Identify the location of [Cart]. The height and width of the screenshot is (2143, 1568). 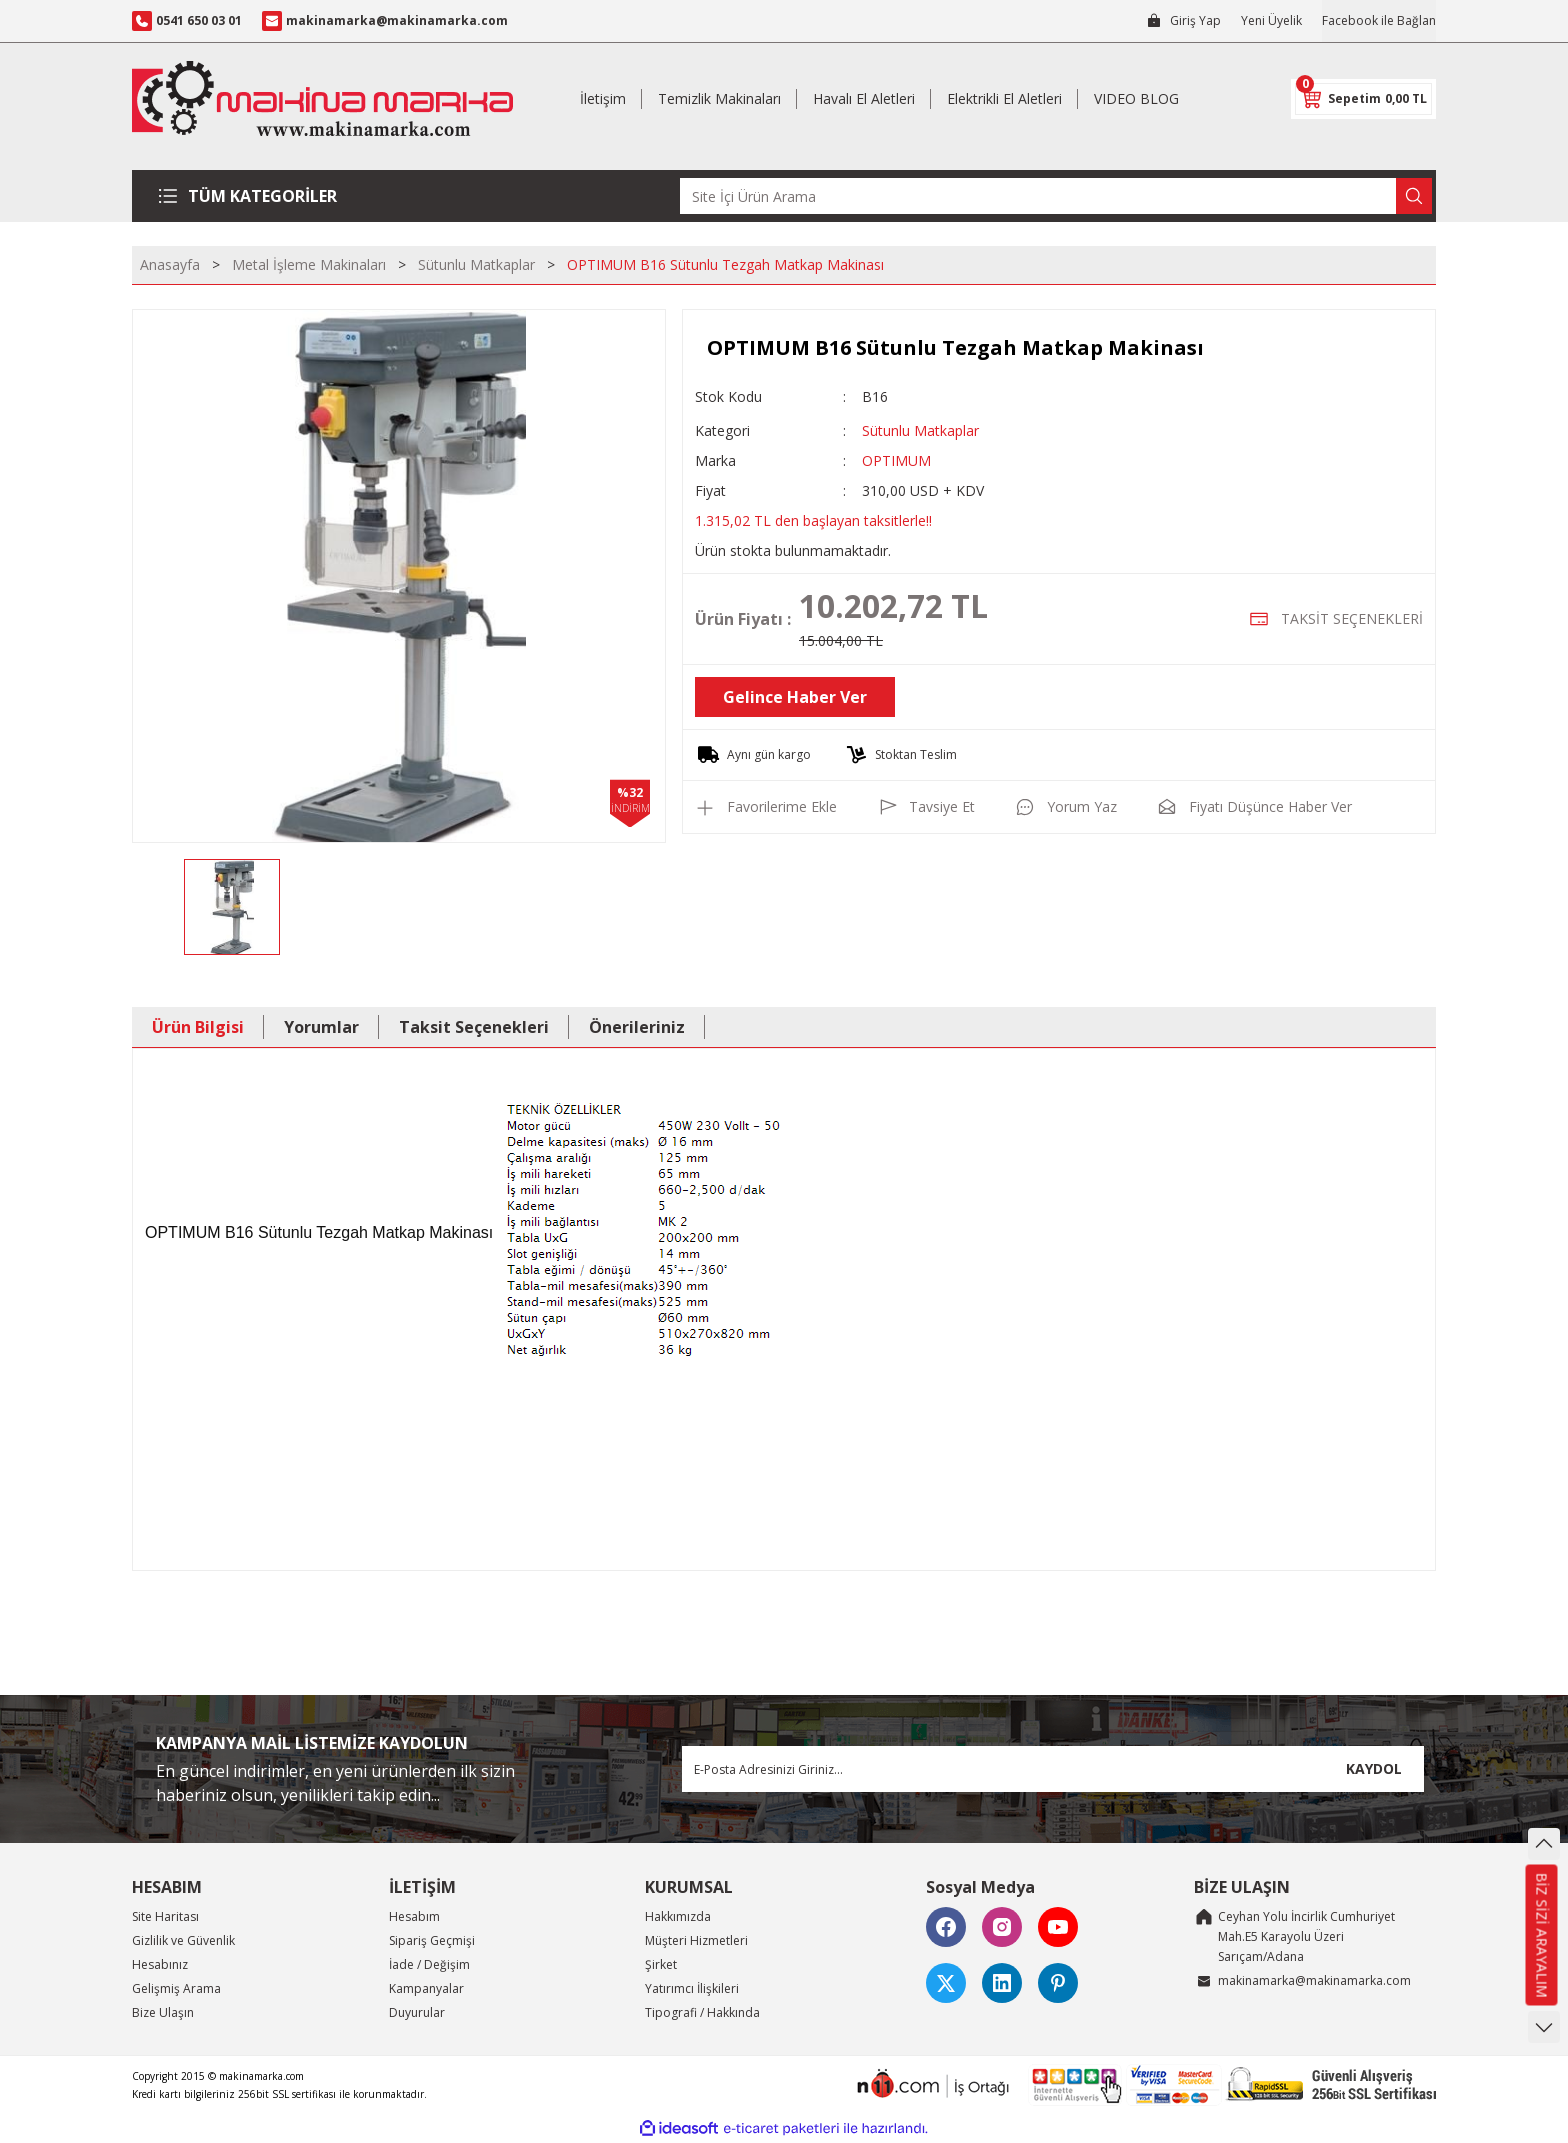
(1363, 99).